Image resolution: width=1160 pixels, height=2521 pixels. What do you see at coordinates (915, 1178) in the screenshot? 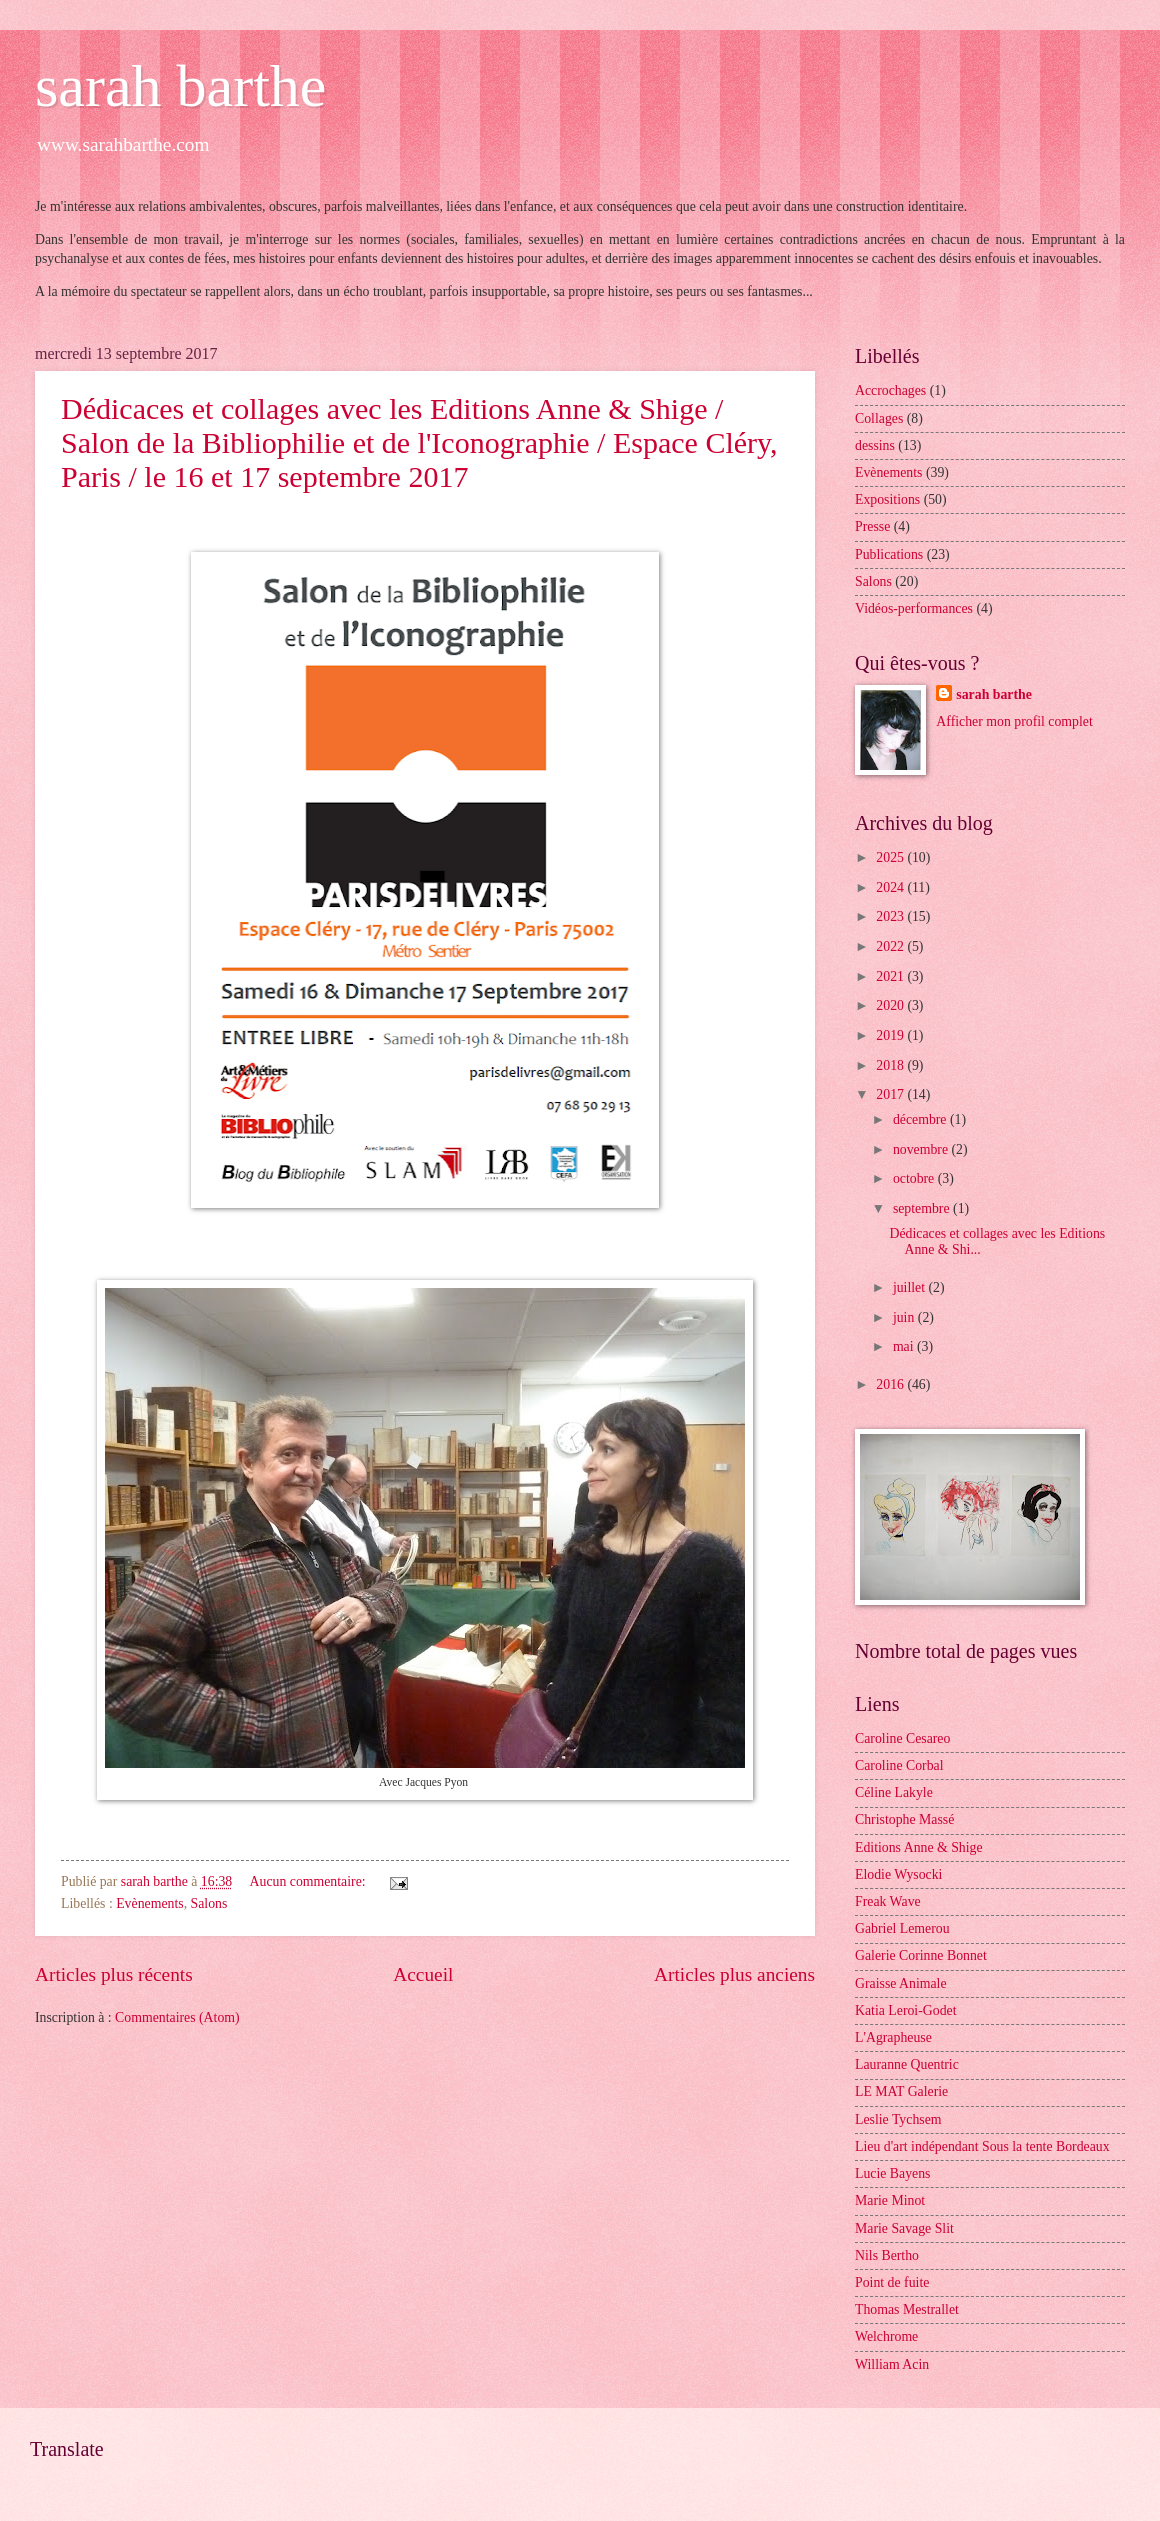
I see `octobre` at bounding box center [915, 1178].